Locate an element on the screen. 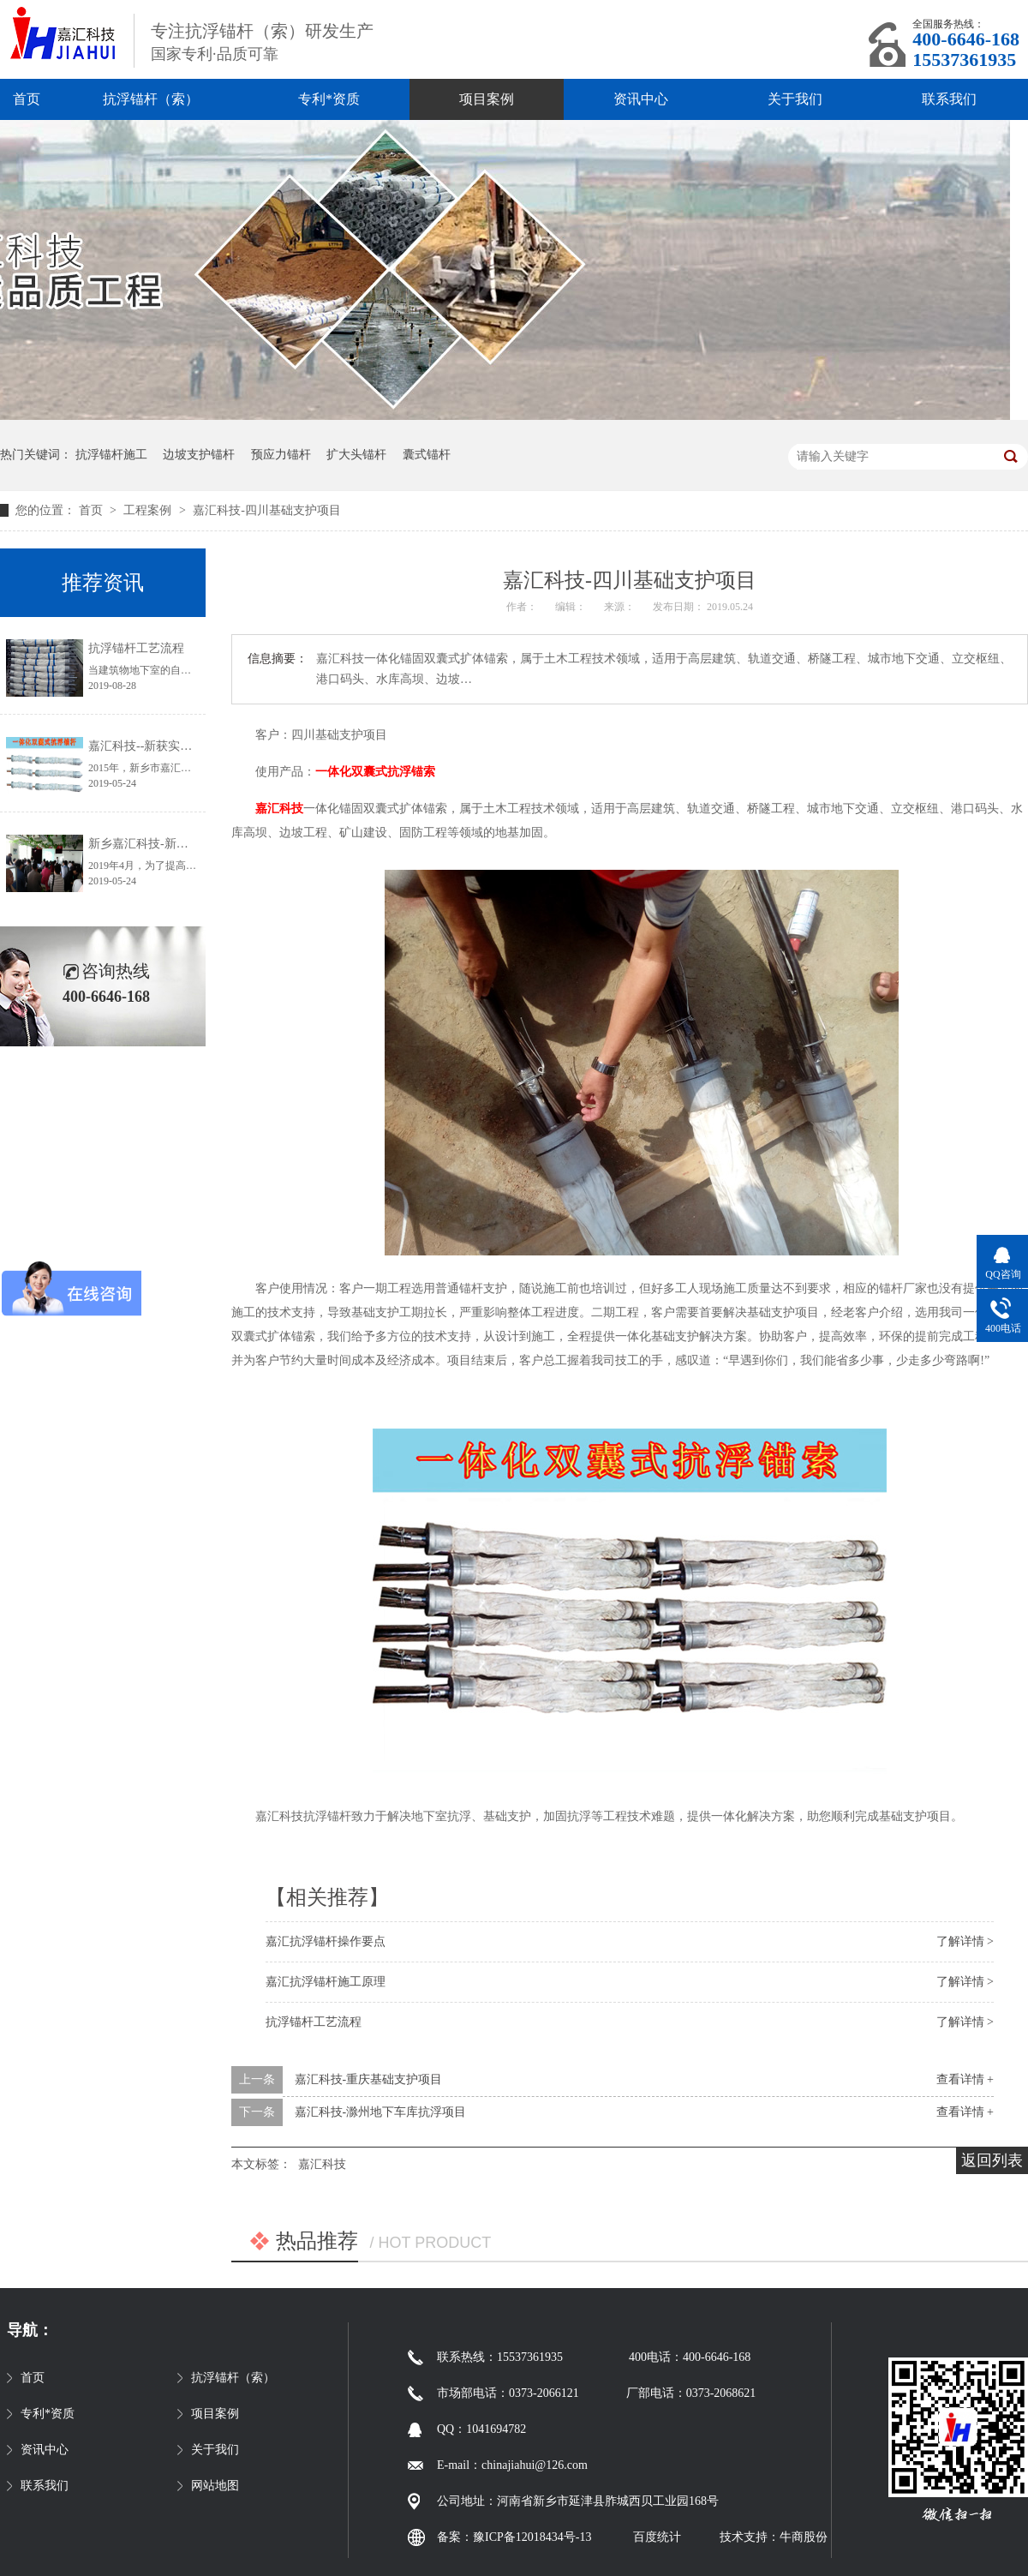 The width and height of the screenshot is (1028, 2576). 项目案例 is located at coordinates (486, 99).